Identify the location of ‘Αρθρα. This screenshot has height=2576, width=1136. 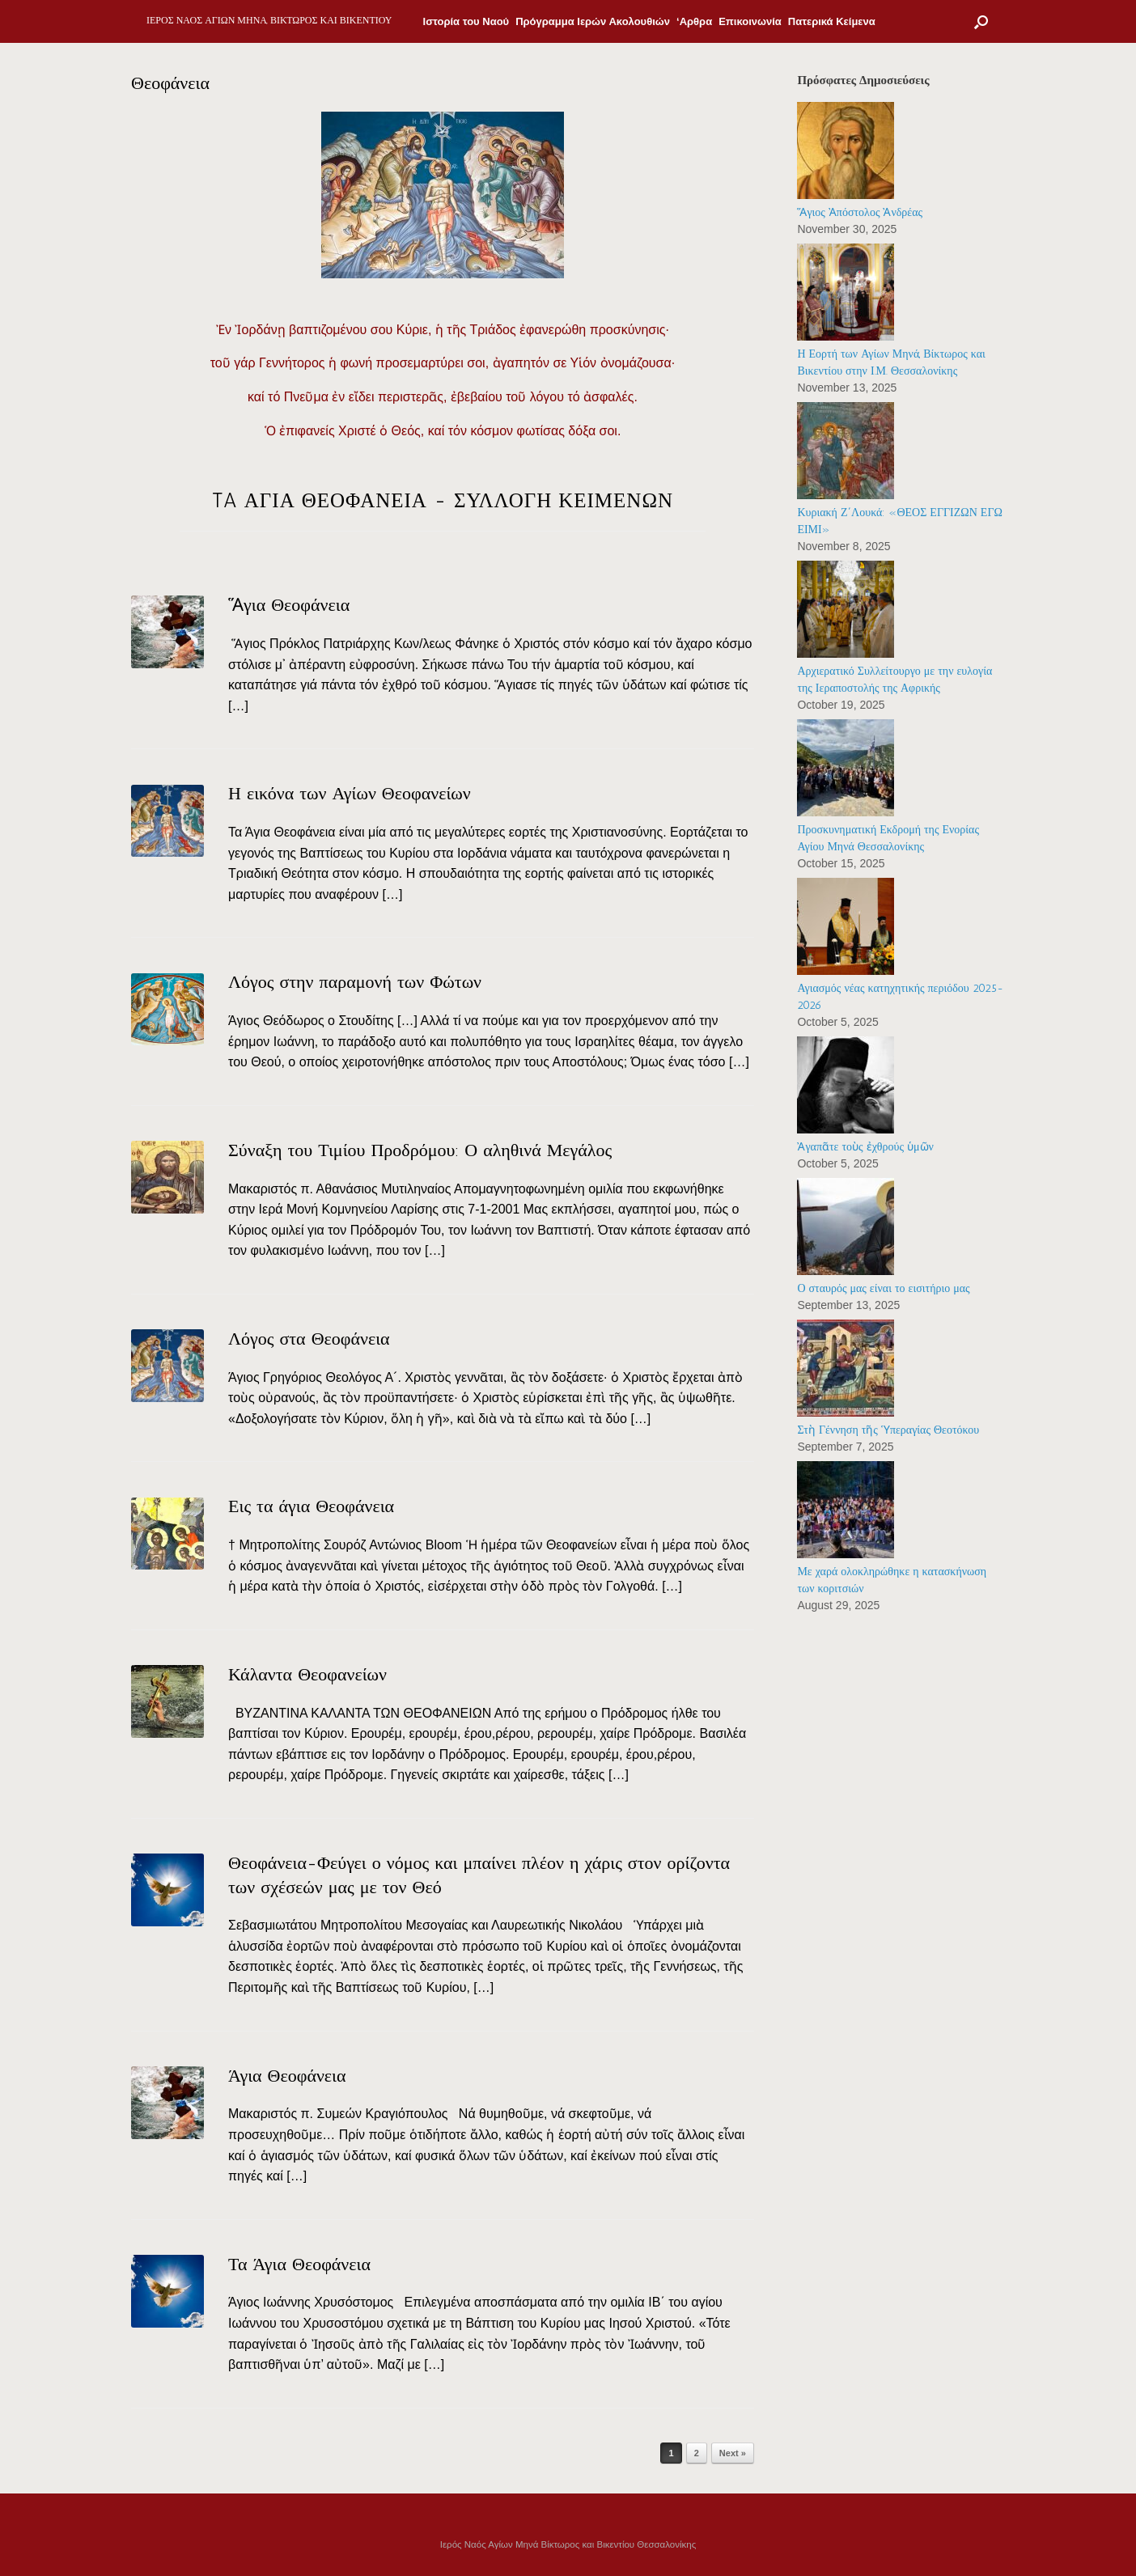
(694, 21).